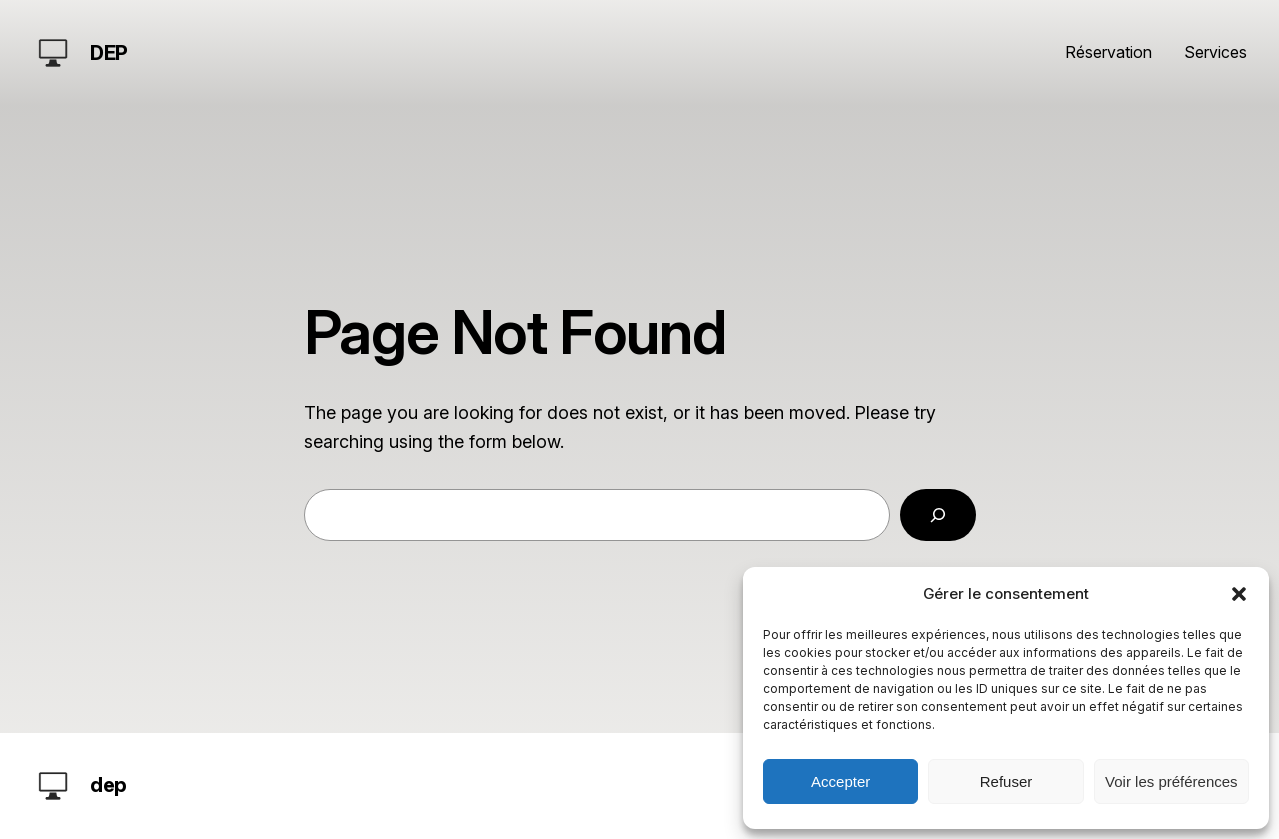  What do you see at coordinates (1239, 594) in the screenshot?
I see `[button]` at bounding box center [1239, 594].